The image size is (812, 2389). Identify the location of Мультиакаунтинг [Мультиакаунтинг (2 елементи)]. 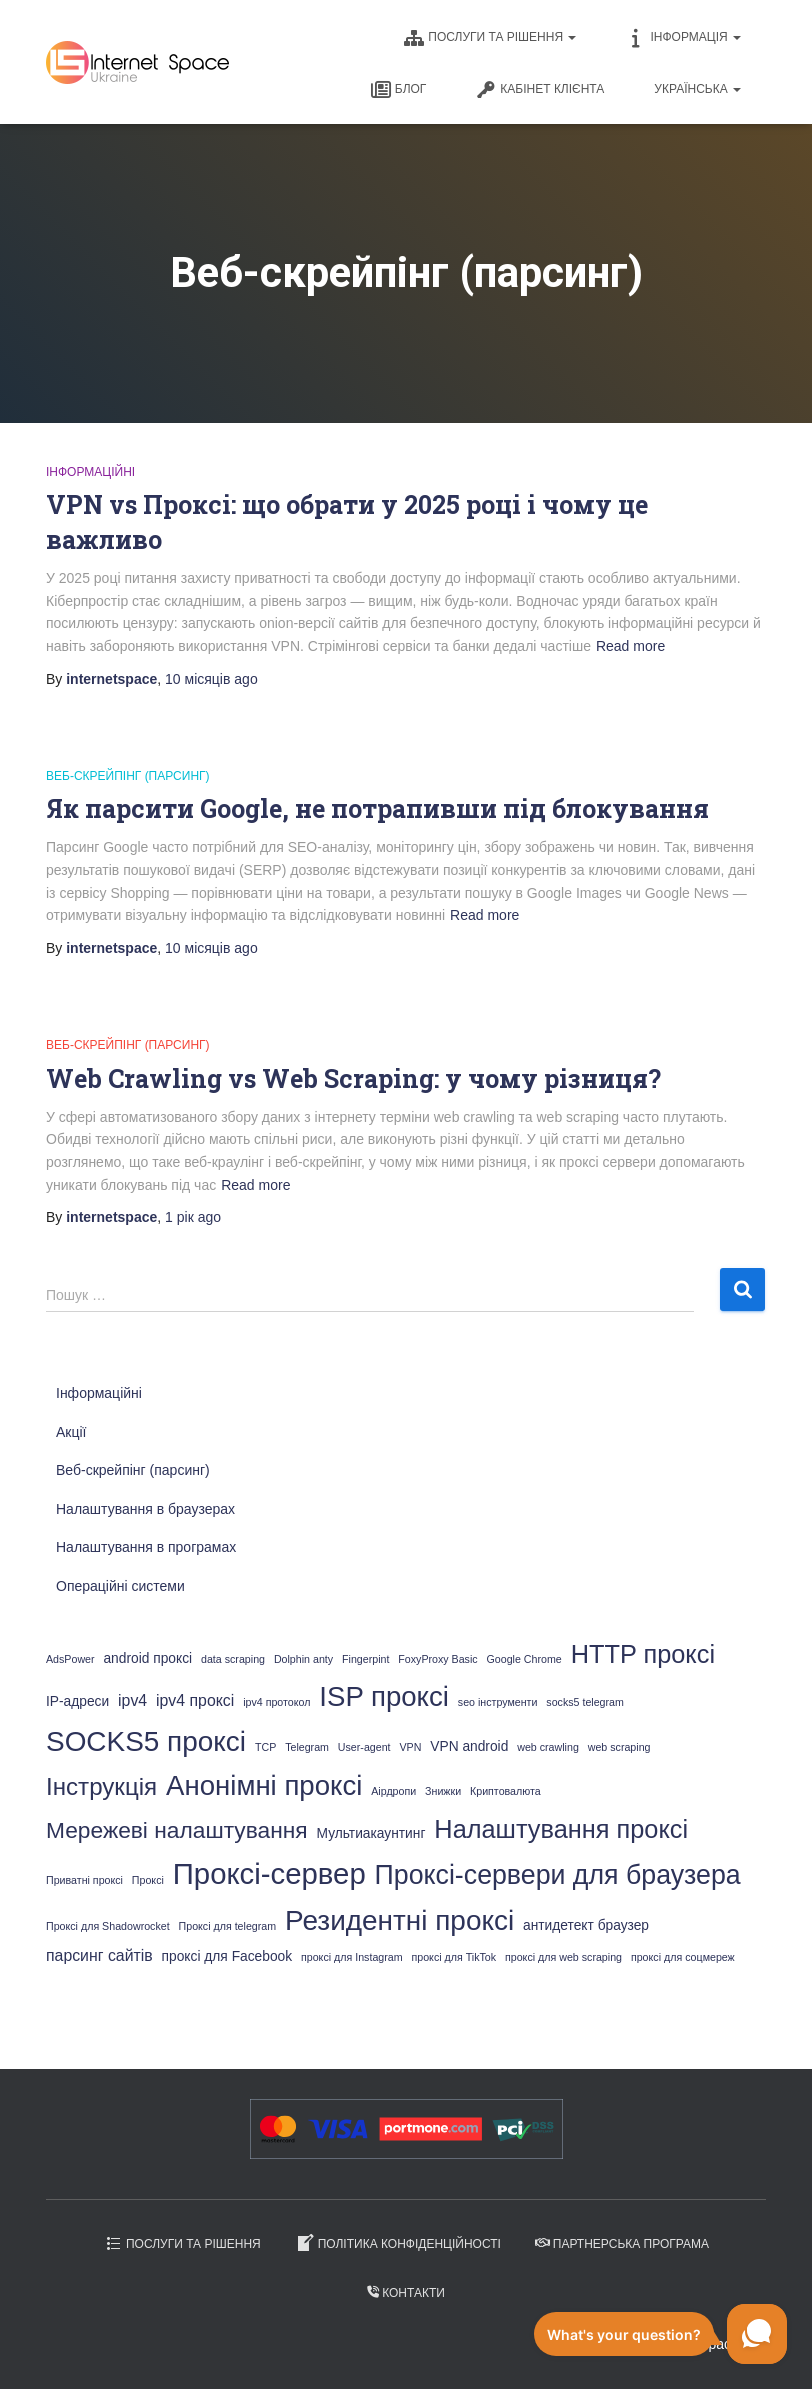
(371, 1833).